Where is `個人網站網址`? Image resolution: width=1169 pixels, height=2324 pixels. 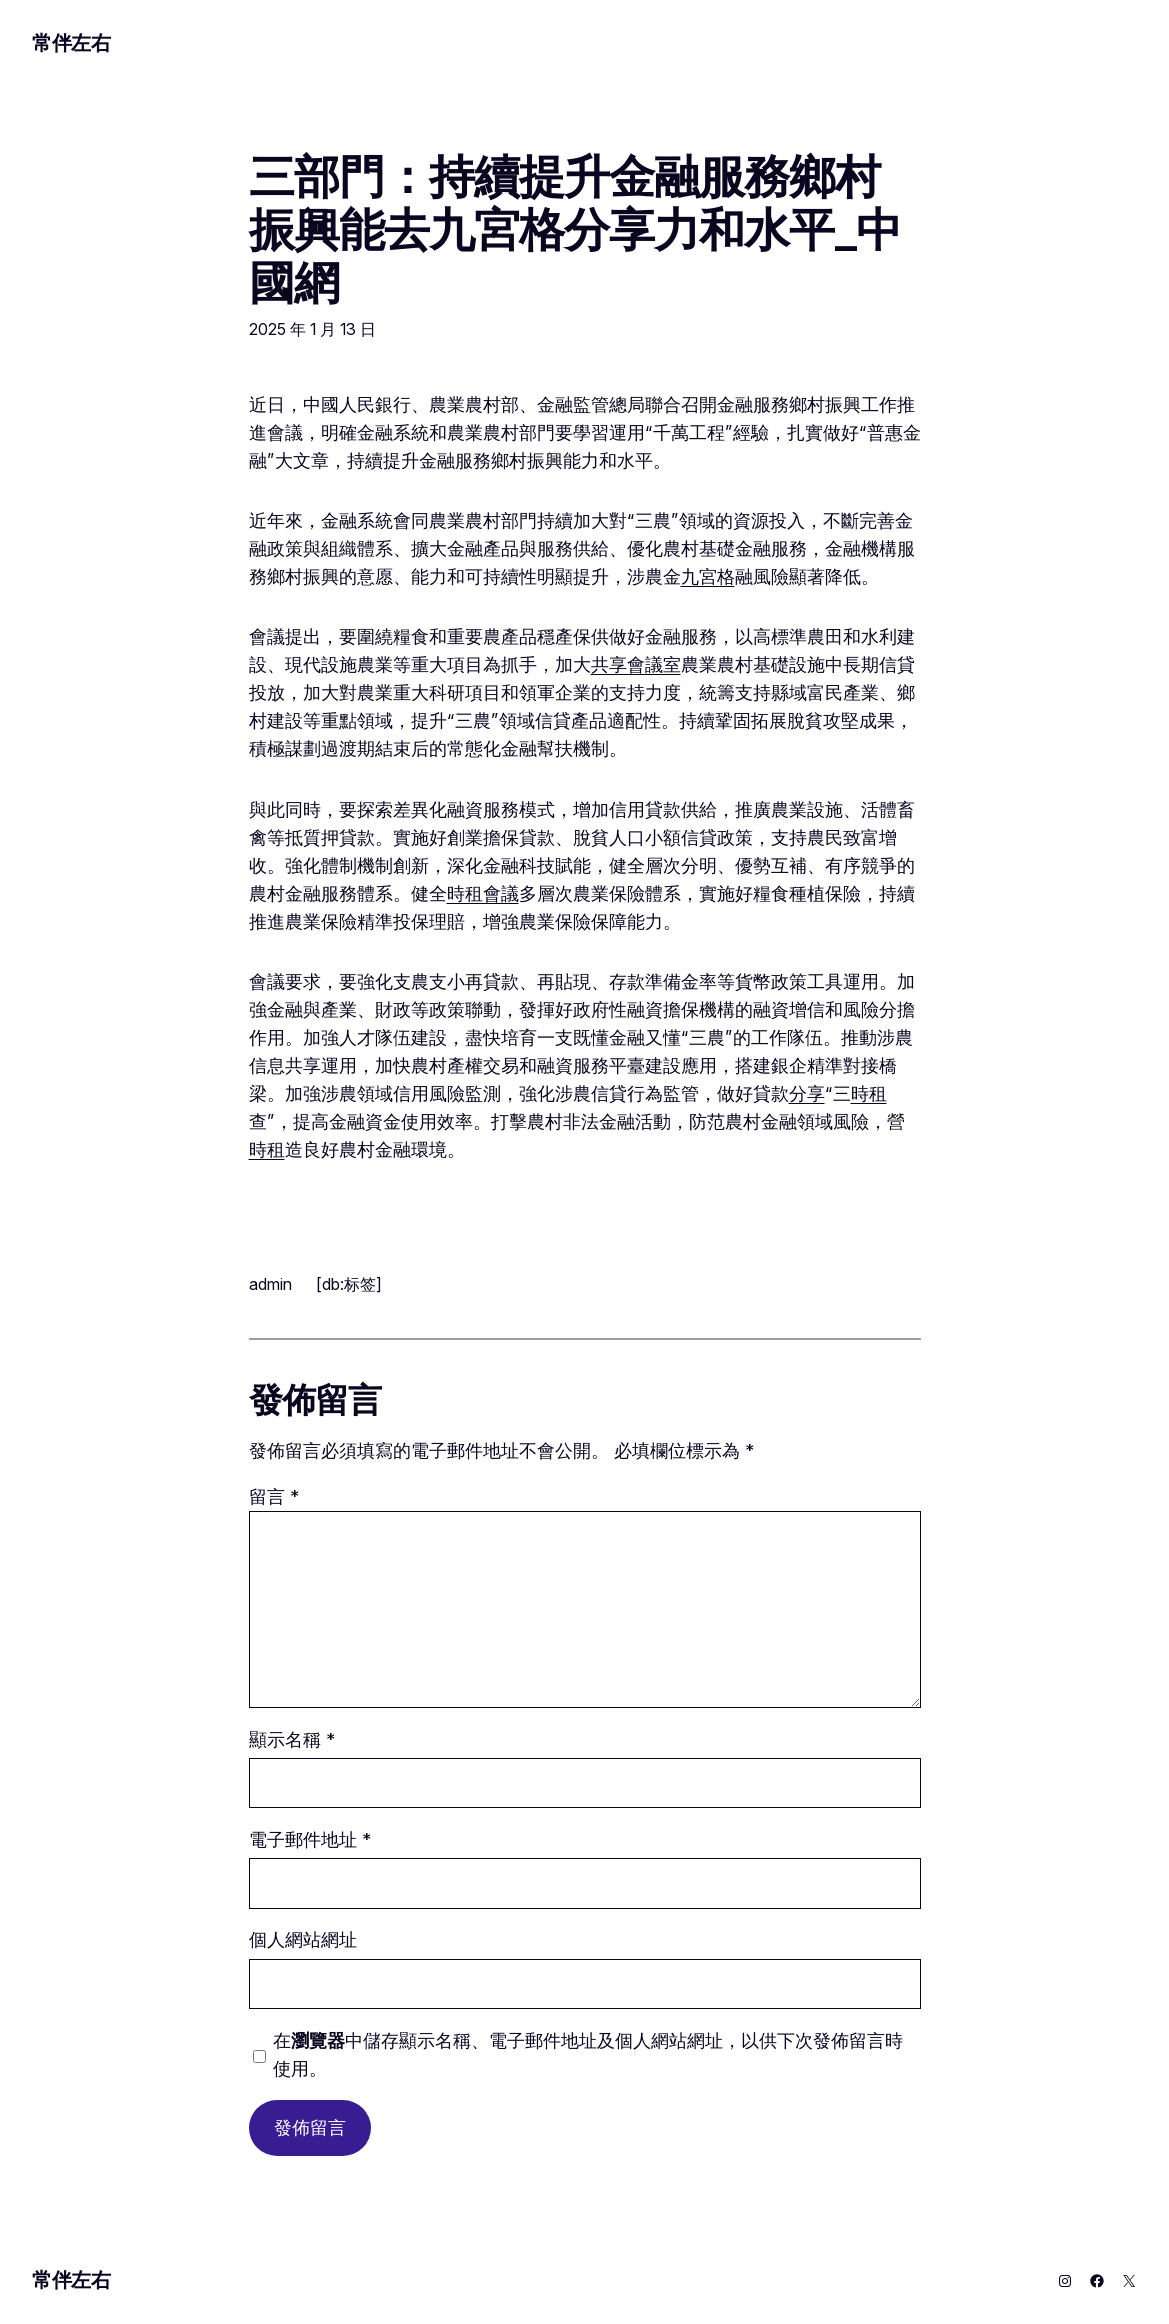 個人網站網址 is located at coordinates (303, 1939).